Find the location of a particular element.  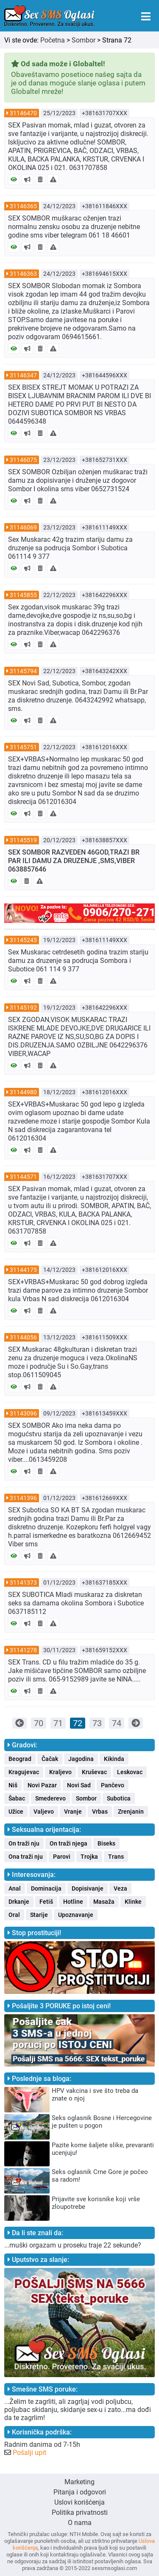

Leskovac is located at coordinates (129, 1772).